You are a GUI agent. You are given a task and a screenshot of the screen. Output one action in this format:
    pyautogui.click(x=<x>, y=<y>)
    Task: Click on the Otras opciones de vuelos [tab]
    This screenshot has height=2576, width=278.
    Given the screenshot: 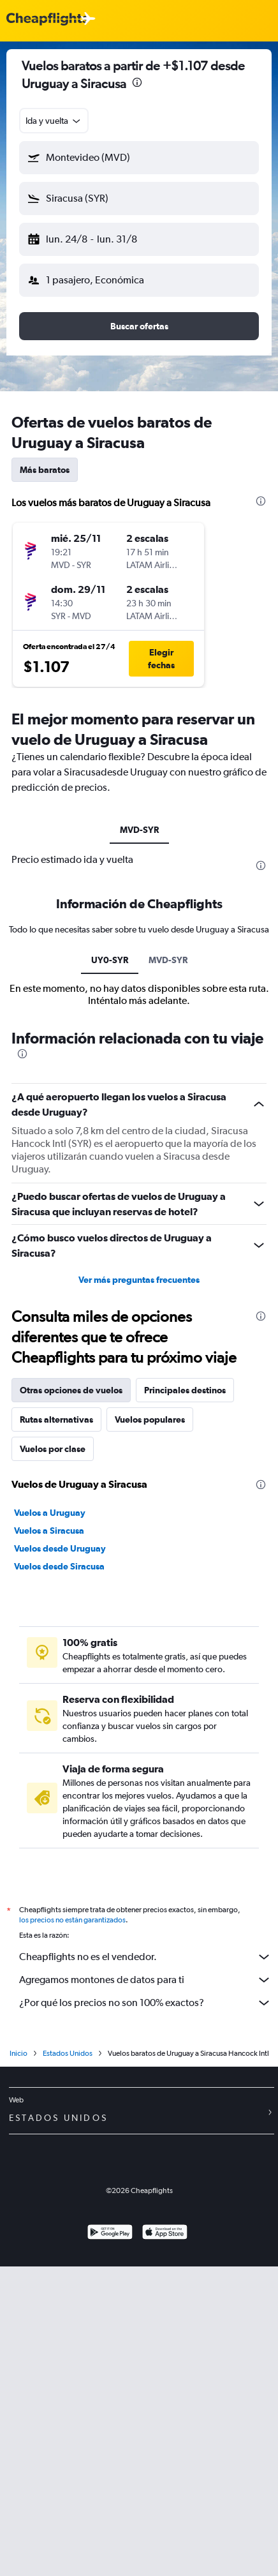 What is the action you would take?
    pyautogui.click(x=71, y=1390)
    